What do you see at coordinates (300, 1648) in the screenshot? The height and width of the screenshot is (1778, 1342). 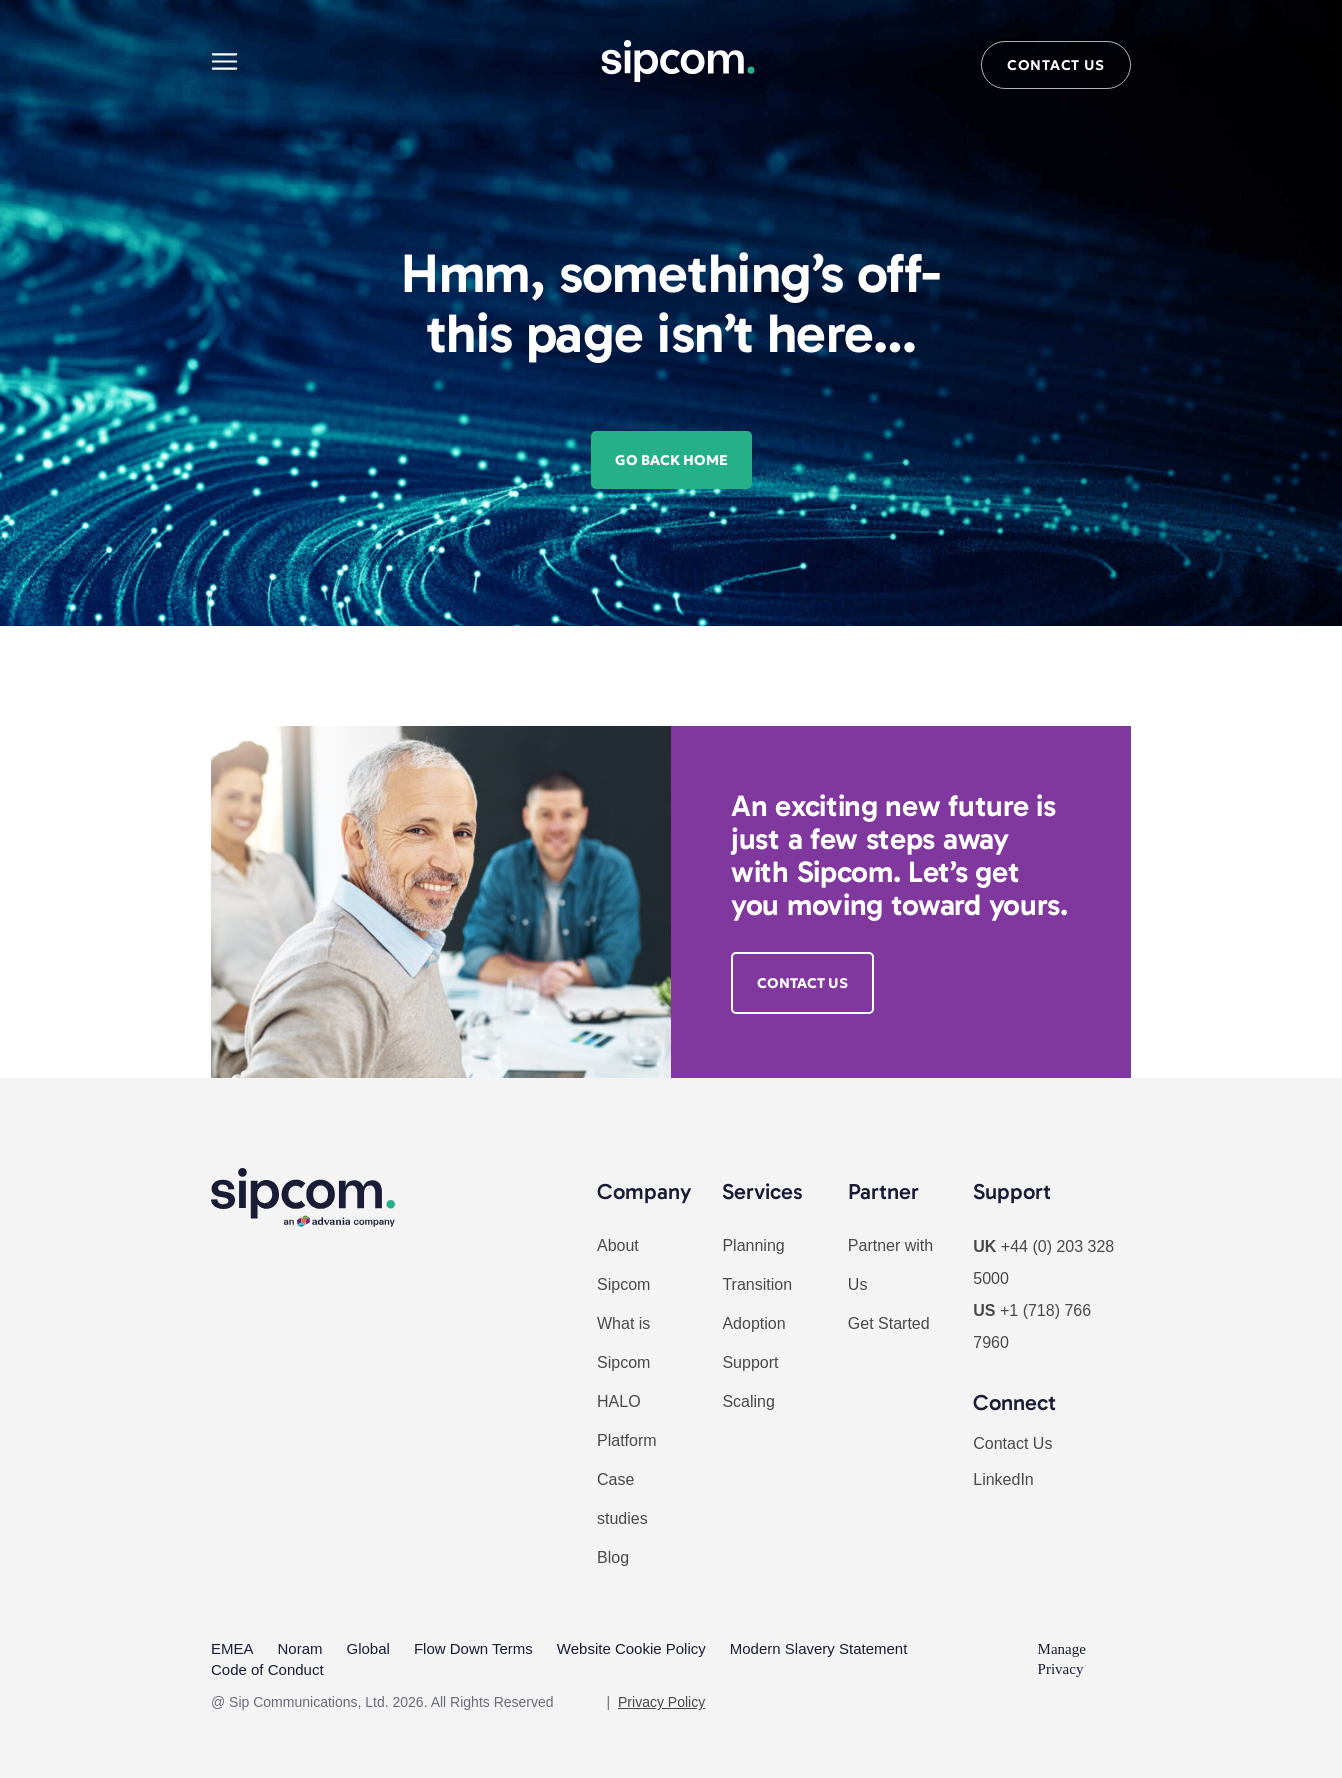 I see `Noram` at bounding box center [300, 1648].